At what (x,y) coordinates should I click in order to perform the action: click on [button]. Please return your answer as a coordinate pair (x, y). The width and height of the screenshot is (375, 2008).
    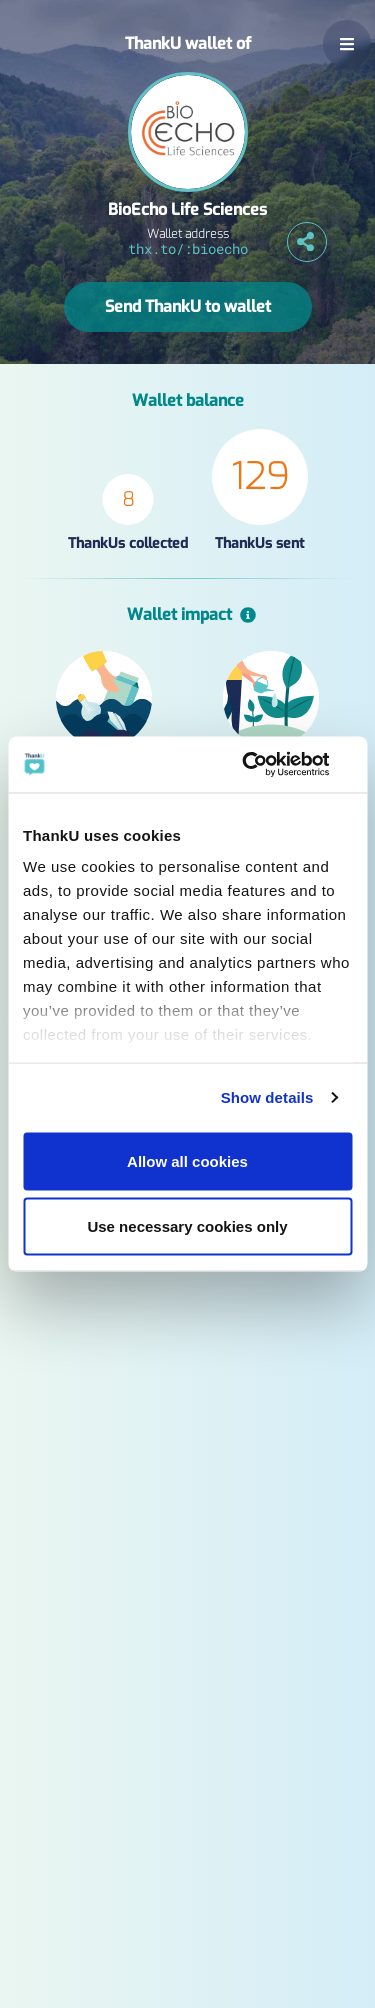
    Looking at the image, I should click on (347, 44).